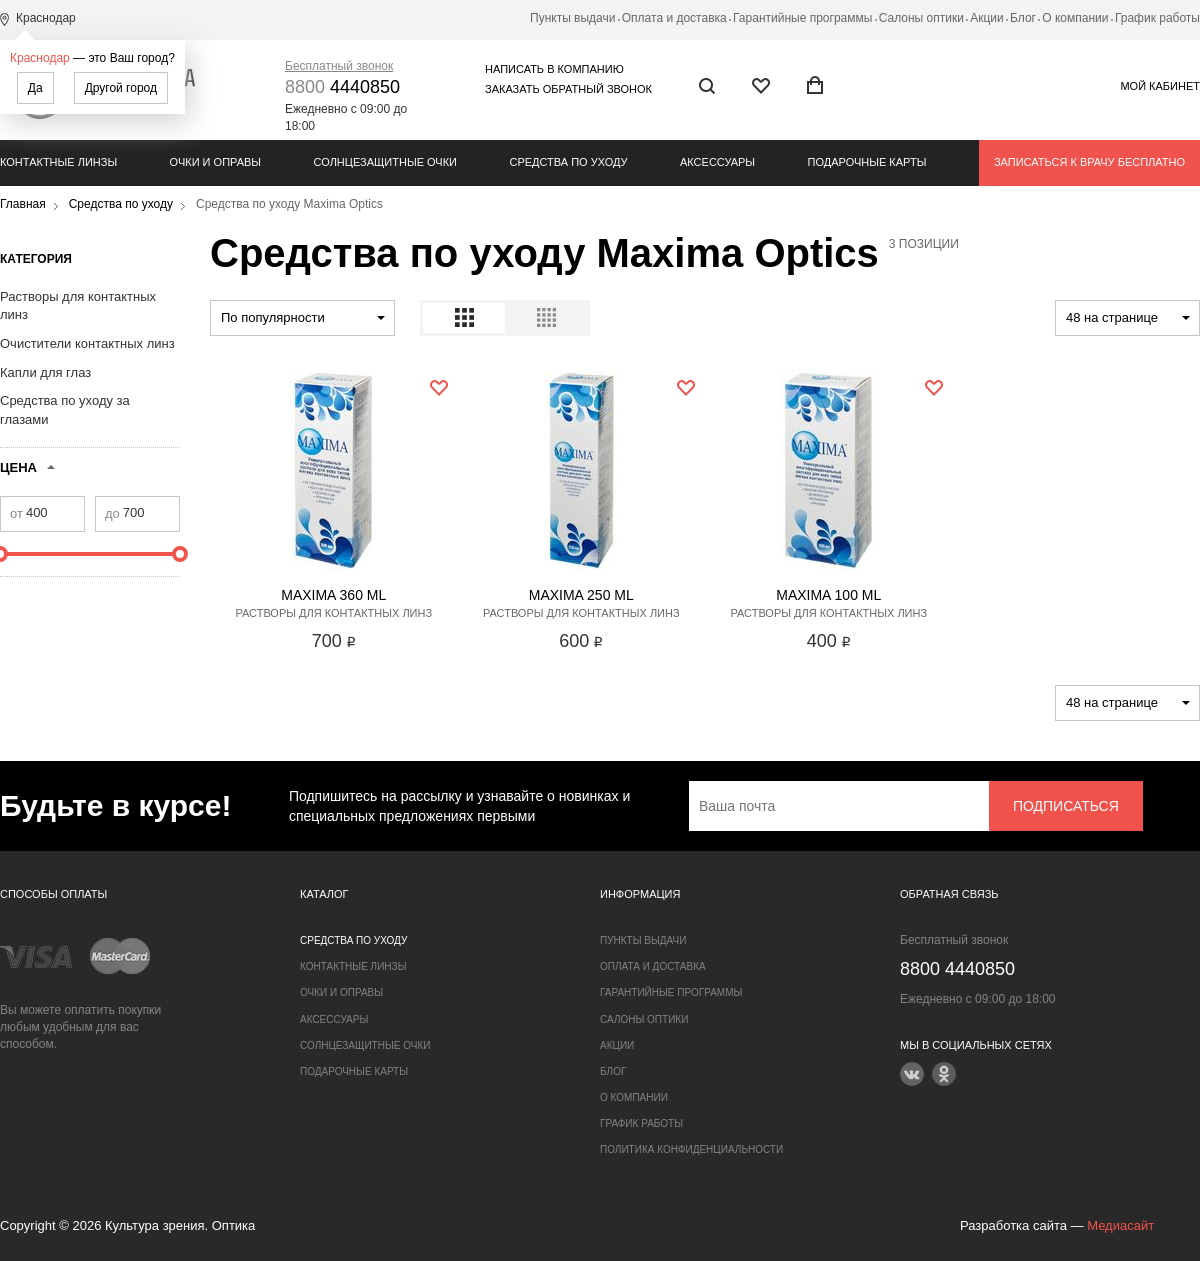 This screenshot has height=1261, width=1200. Describe the element at coordinates (674, 18) in the screenshot. I see `Оплата и доставка` at that location.